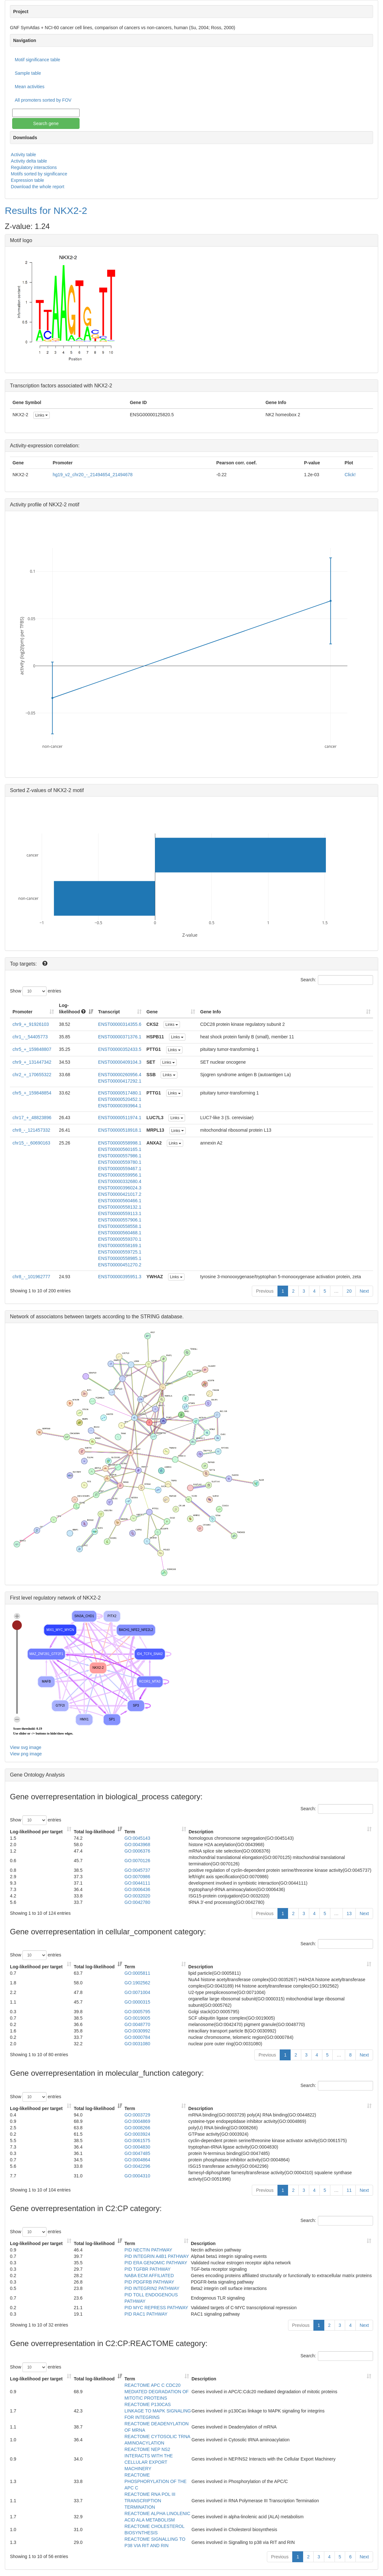  Describe the element at coordinates (201, 1831) in the screenshot. I see `Description [Description: activate to sort column ascending]` at that location.